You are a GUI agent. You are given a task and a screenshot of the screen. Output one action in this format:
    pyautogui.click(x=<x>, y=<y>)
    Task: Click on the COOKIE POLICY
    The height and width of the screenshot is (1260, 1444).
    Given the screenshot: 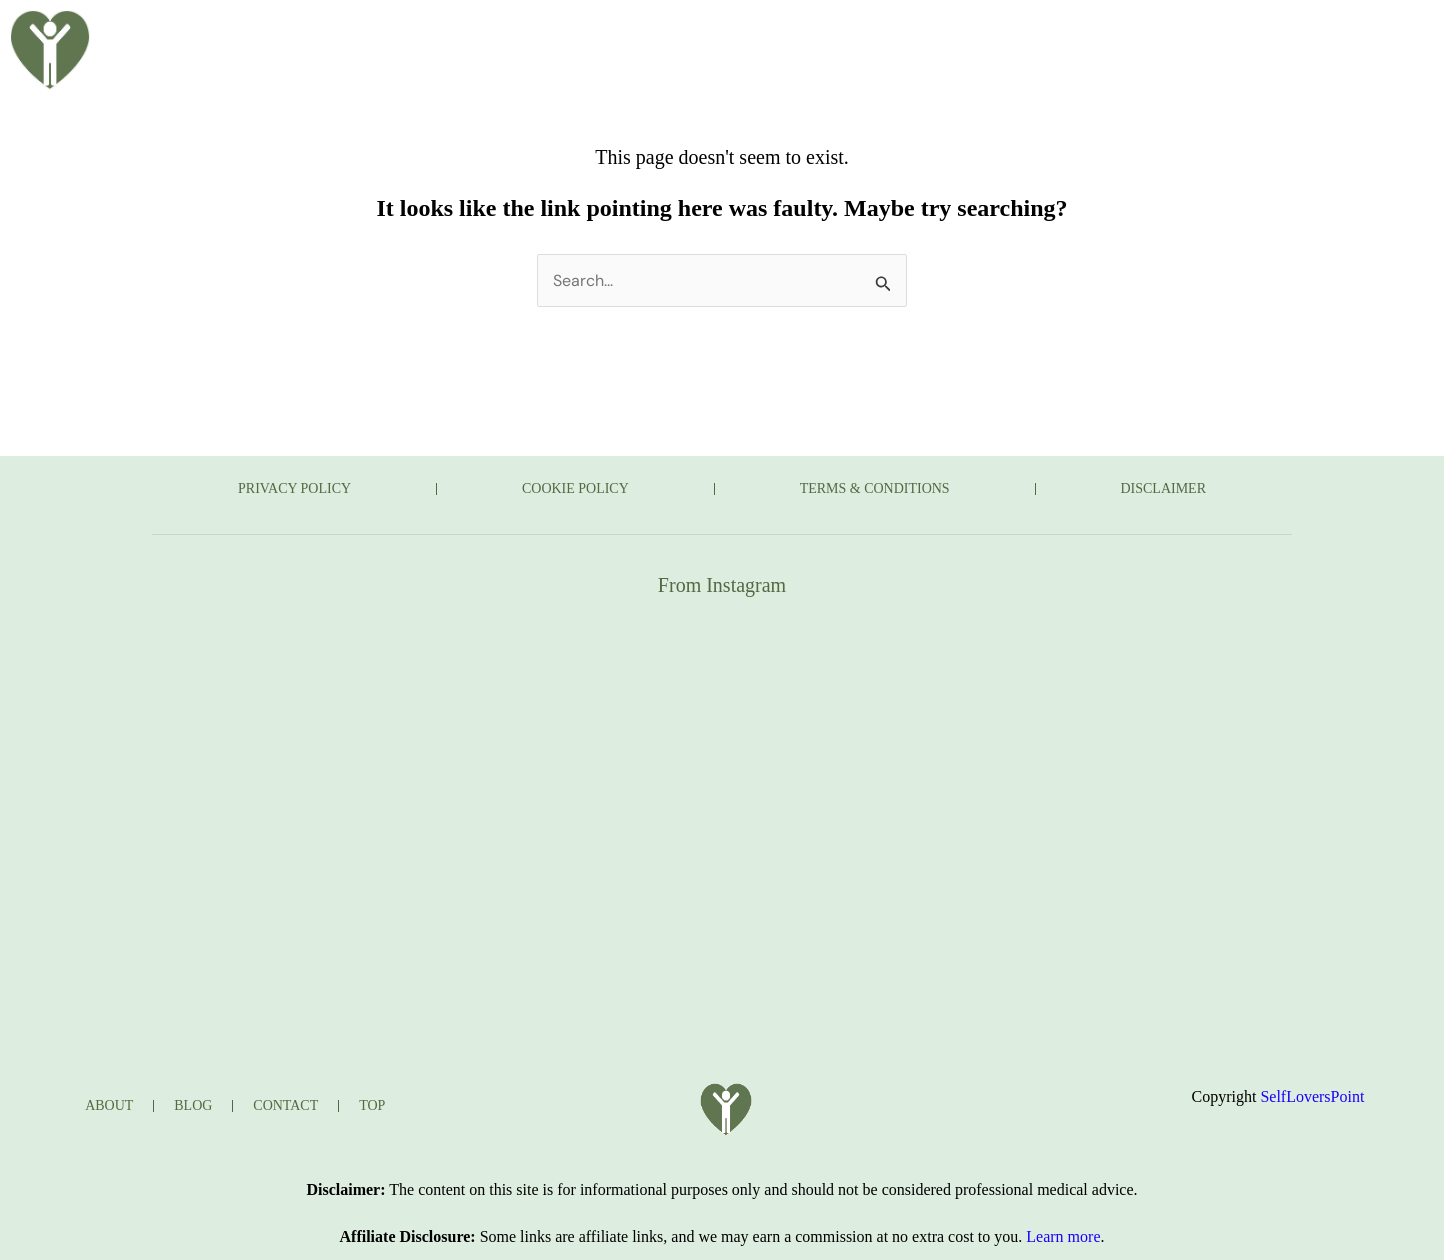 What is the action you would take?
    pyautogui.click(x=575, y=488)
    